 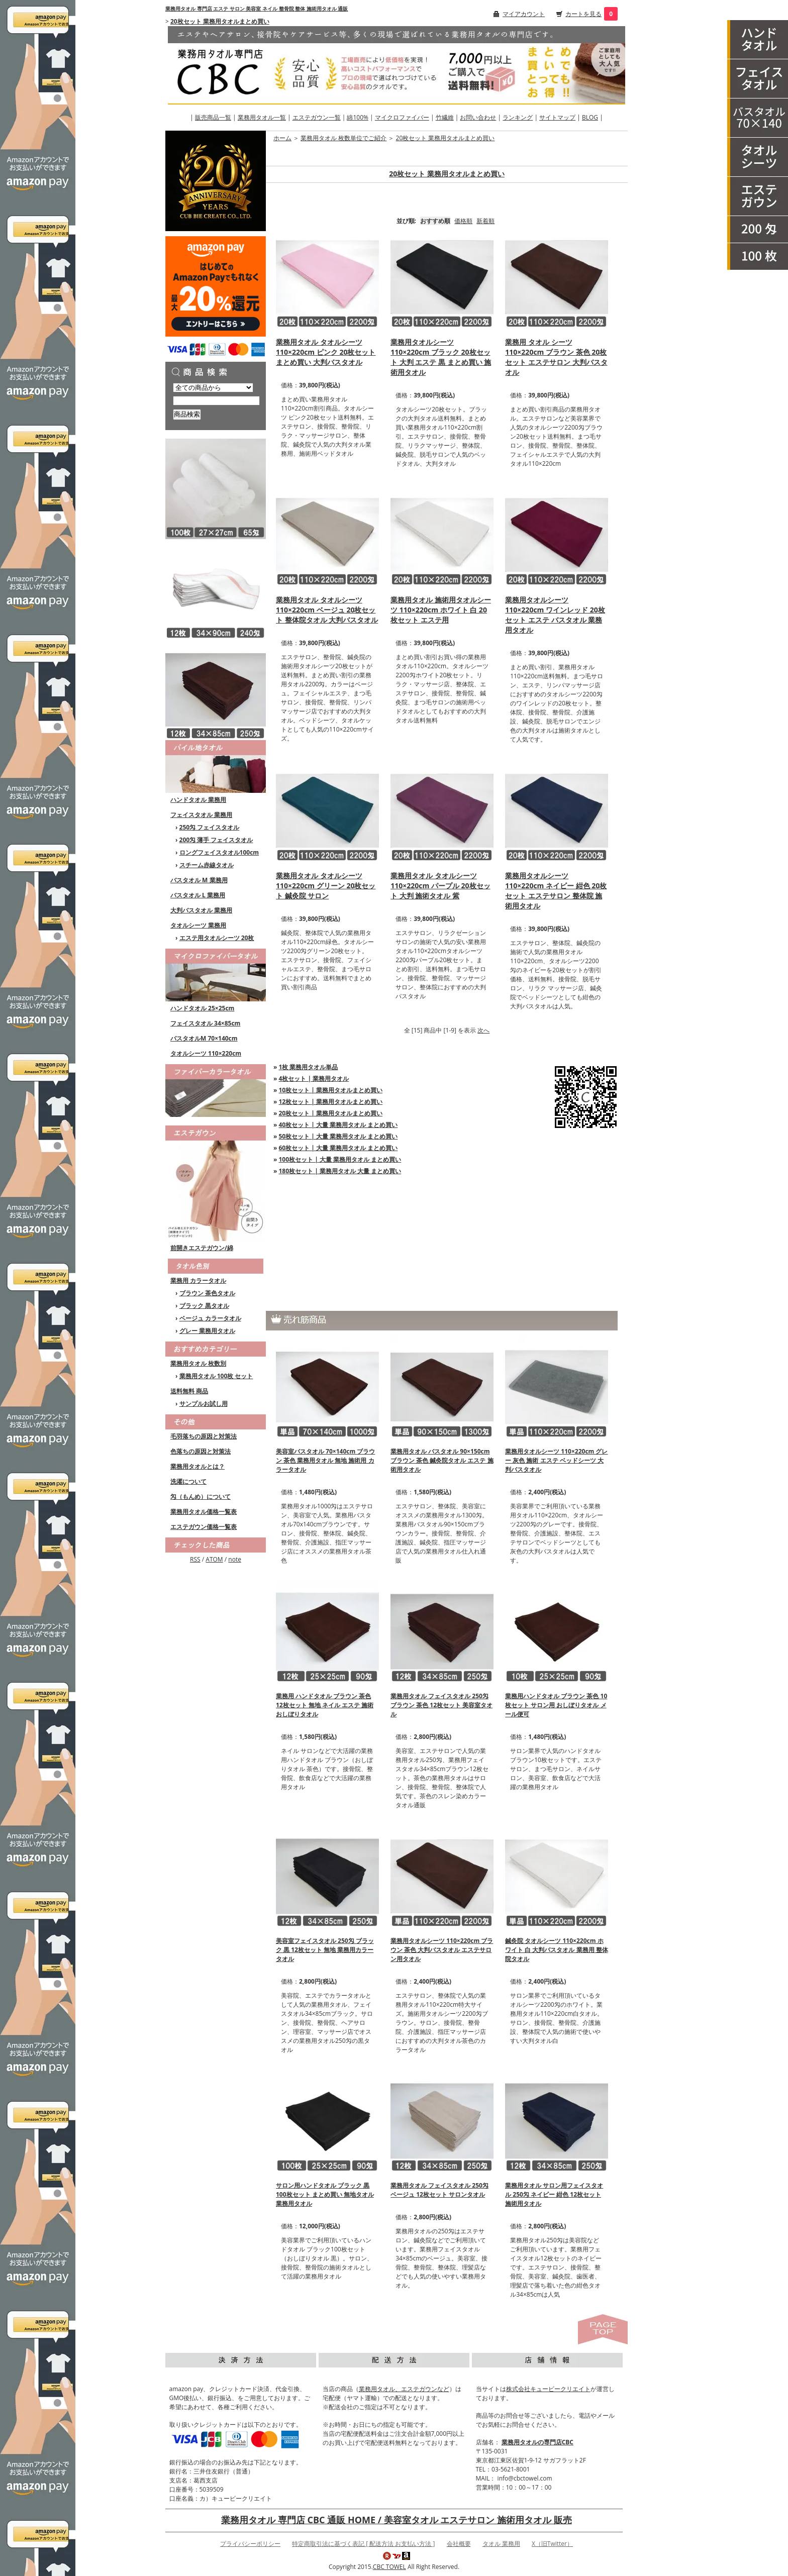 What do you see at coordinates (210, 1318) in the screenshot?
I see `ベージュ カラータオル` at bounding box center [210, 1318].